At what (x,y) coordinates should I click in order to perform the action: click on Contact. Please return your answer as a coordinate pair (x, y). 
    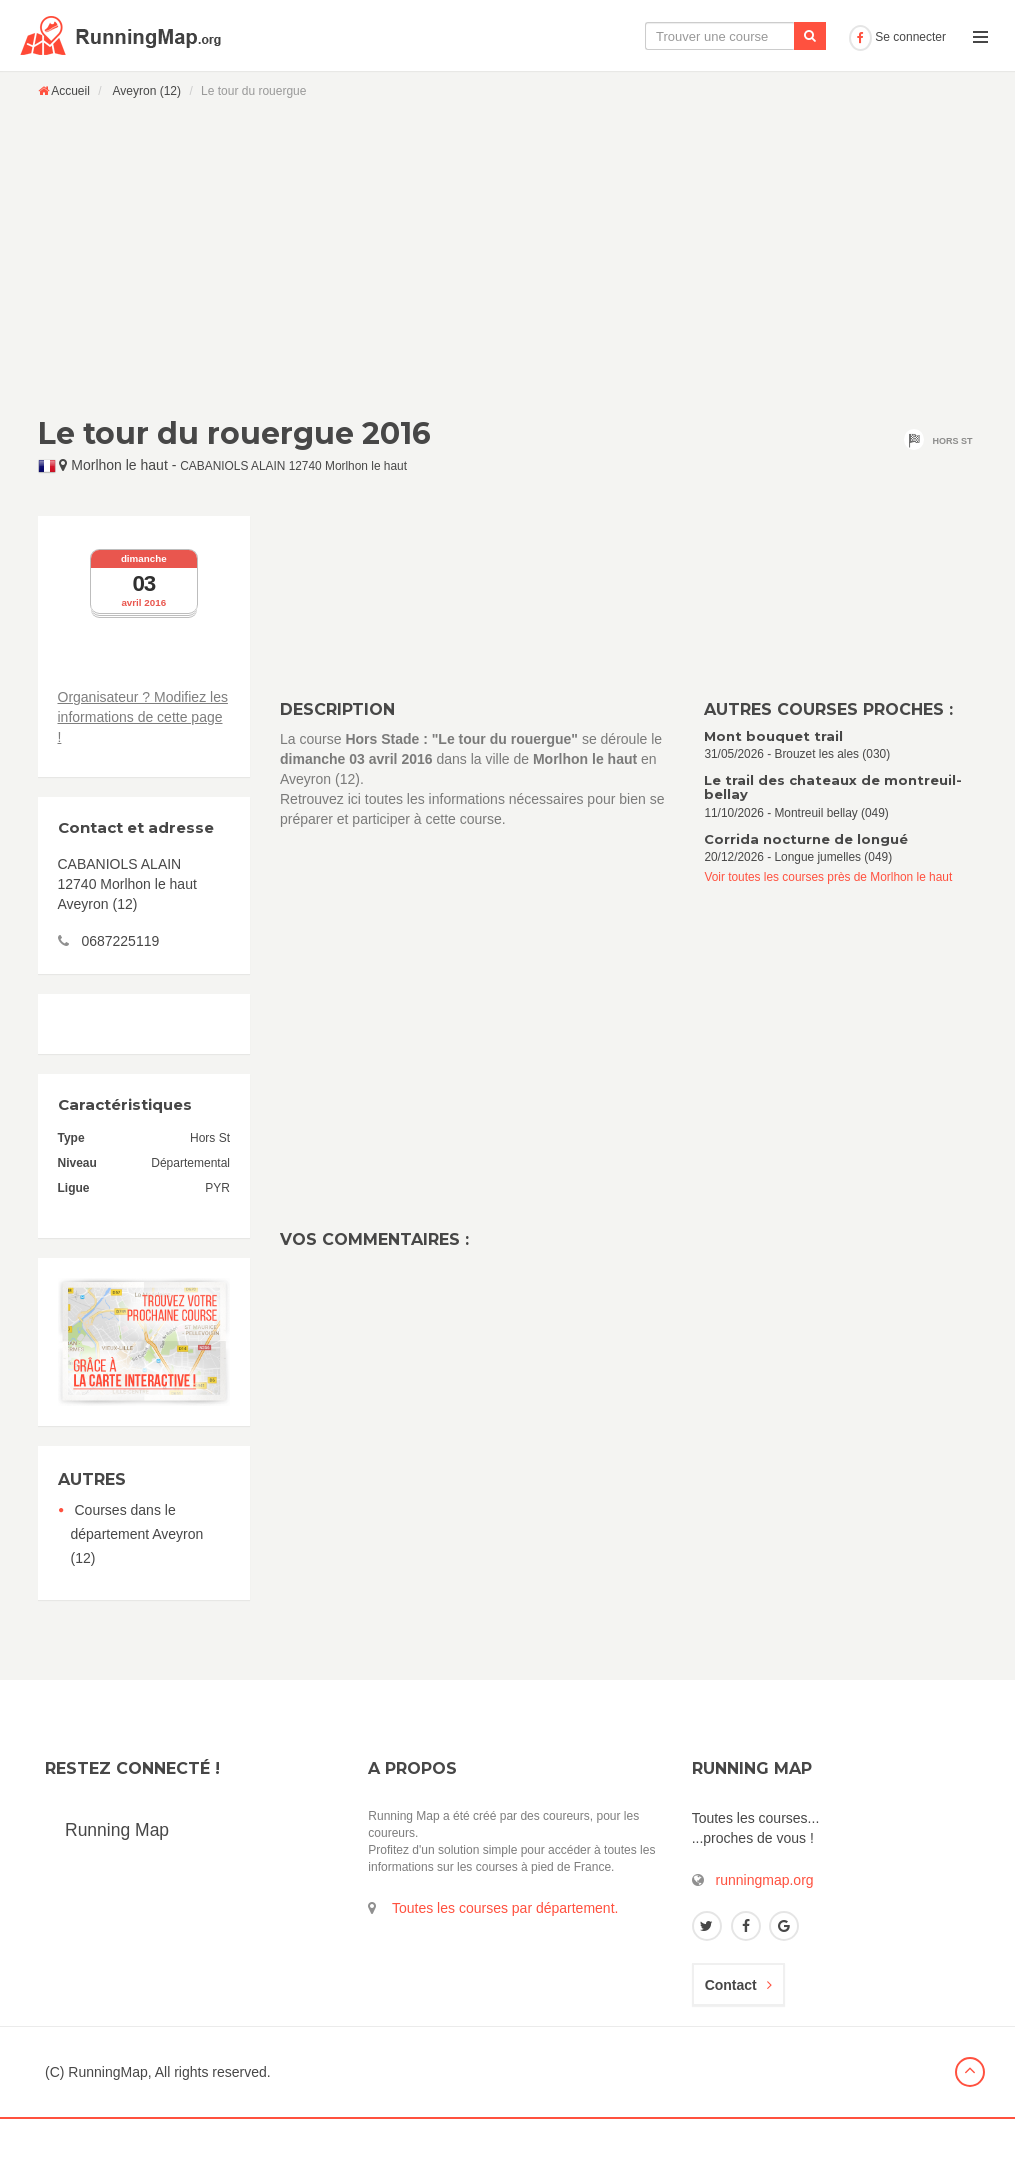
    Looking at the image, I should click on (738, 2032).